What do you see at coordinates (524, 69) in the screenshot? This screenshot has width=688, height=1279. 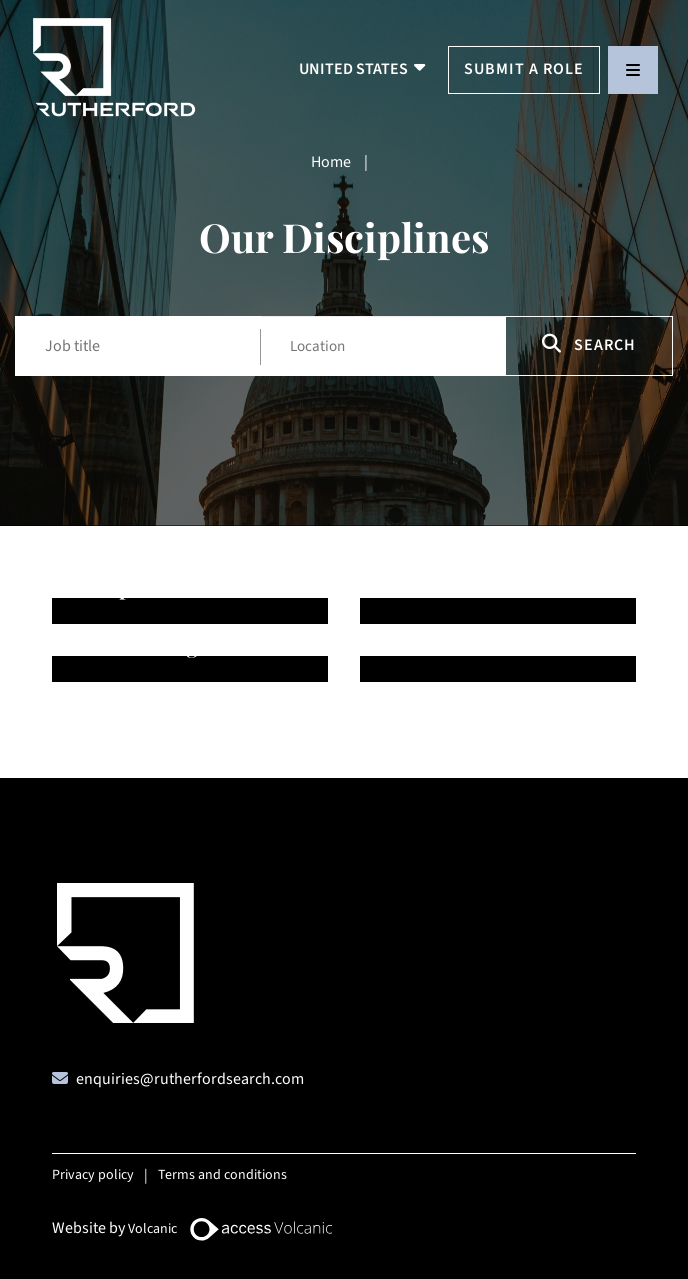 I see `Submit a Role` at bounding box center [524, 69].